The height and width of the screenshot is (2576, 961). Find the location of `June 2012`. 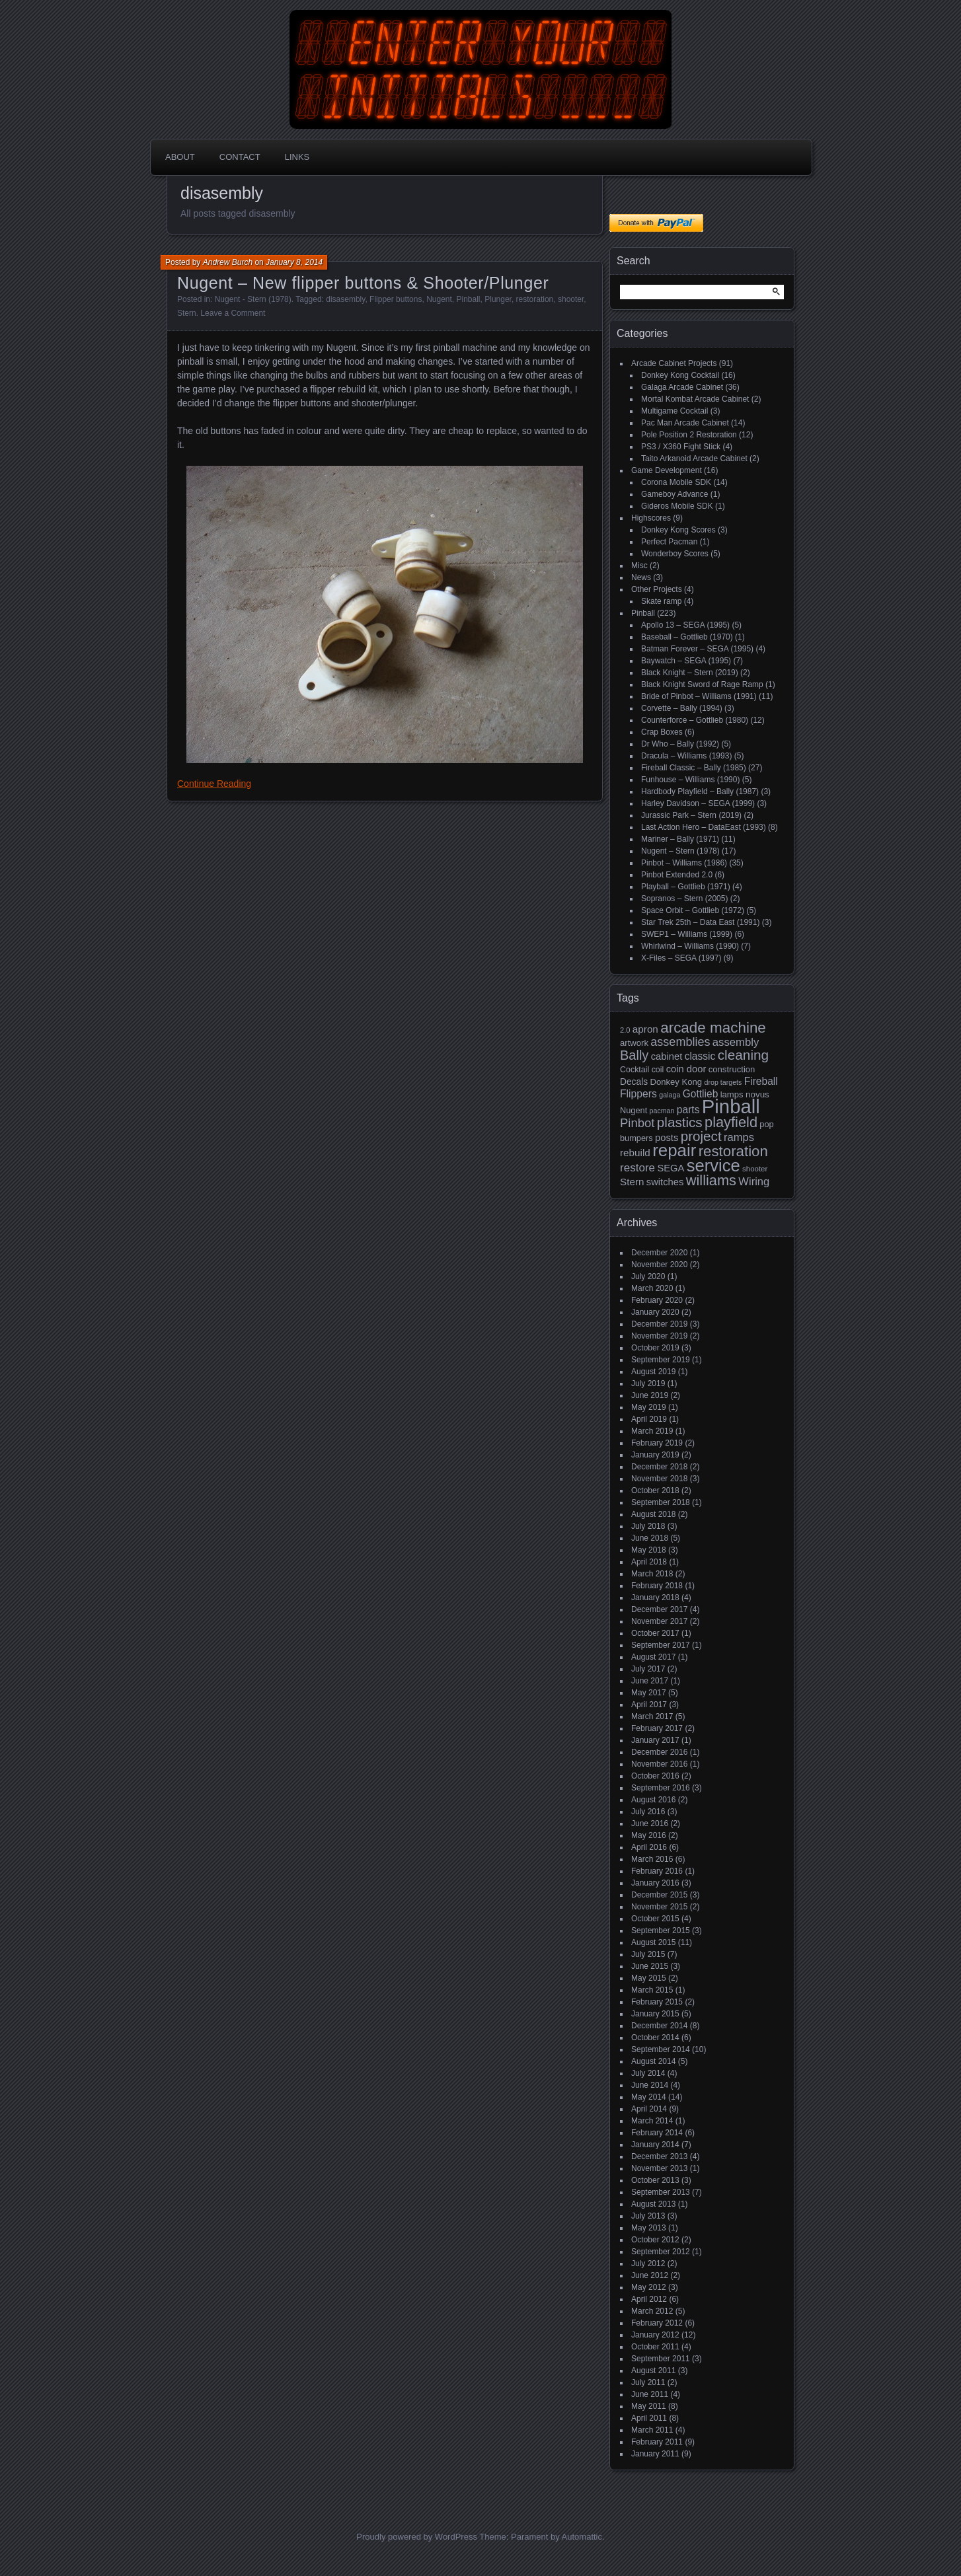

June 2012 is located at coordinates (649, 2275).